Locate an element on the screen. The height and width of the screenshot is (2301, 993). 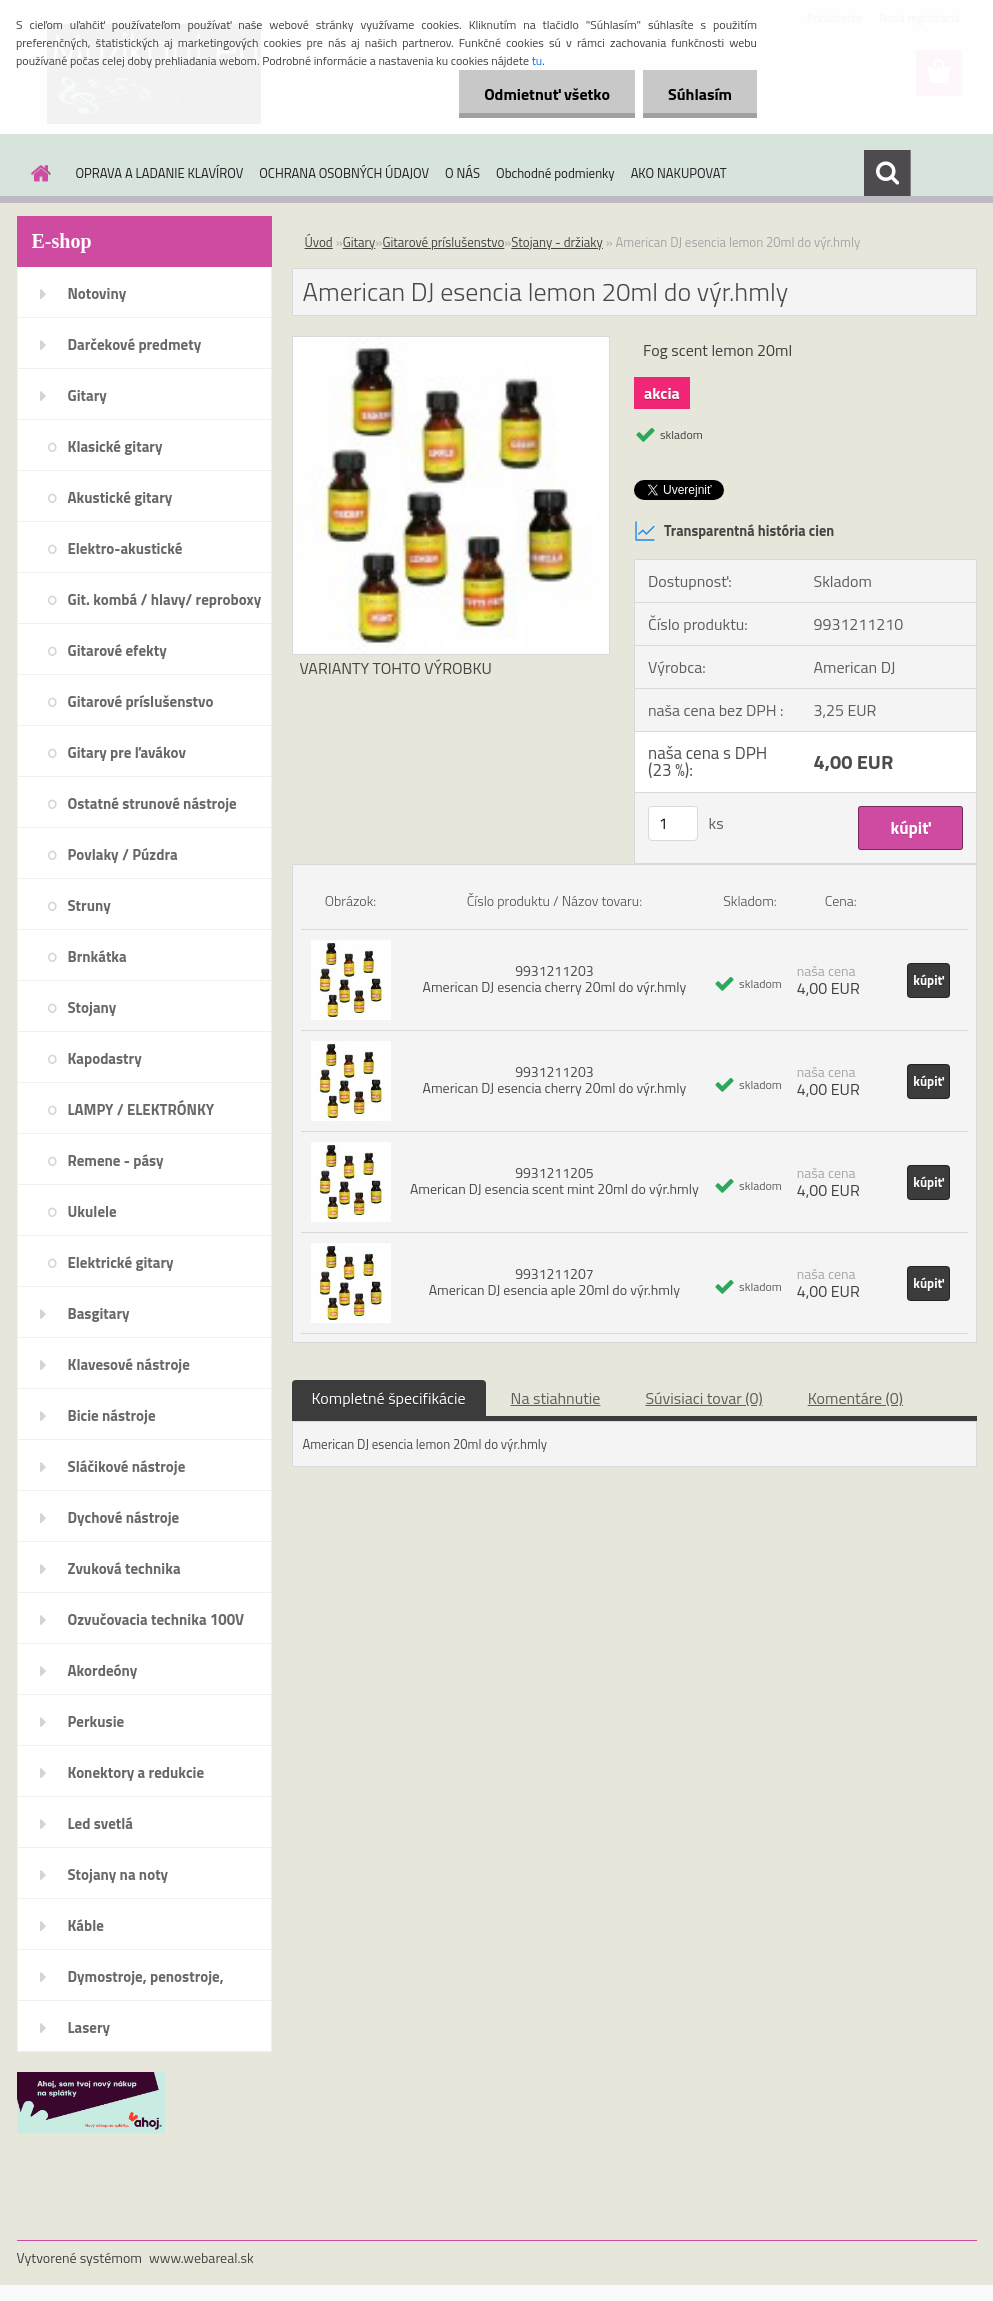
[search] is located at coordinates (887, 173).